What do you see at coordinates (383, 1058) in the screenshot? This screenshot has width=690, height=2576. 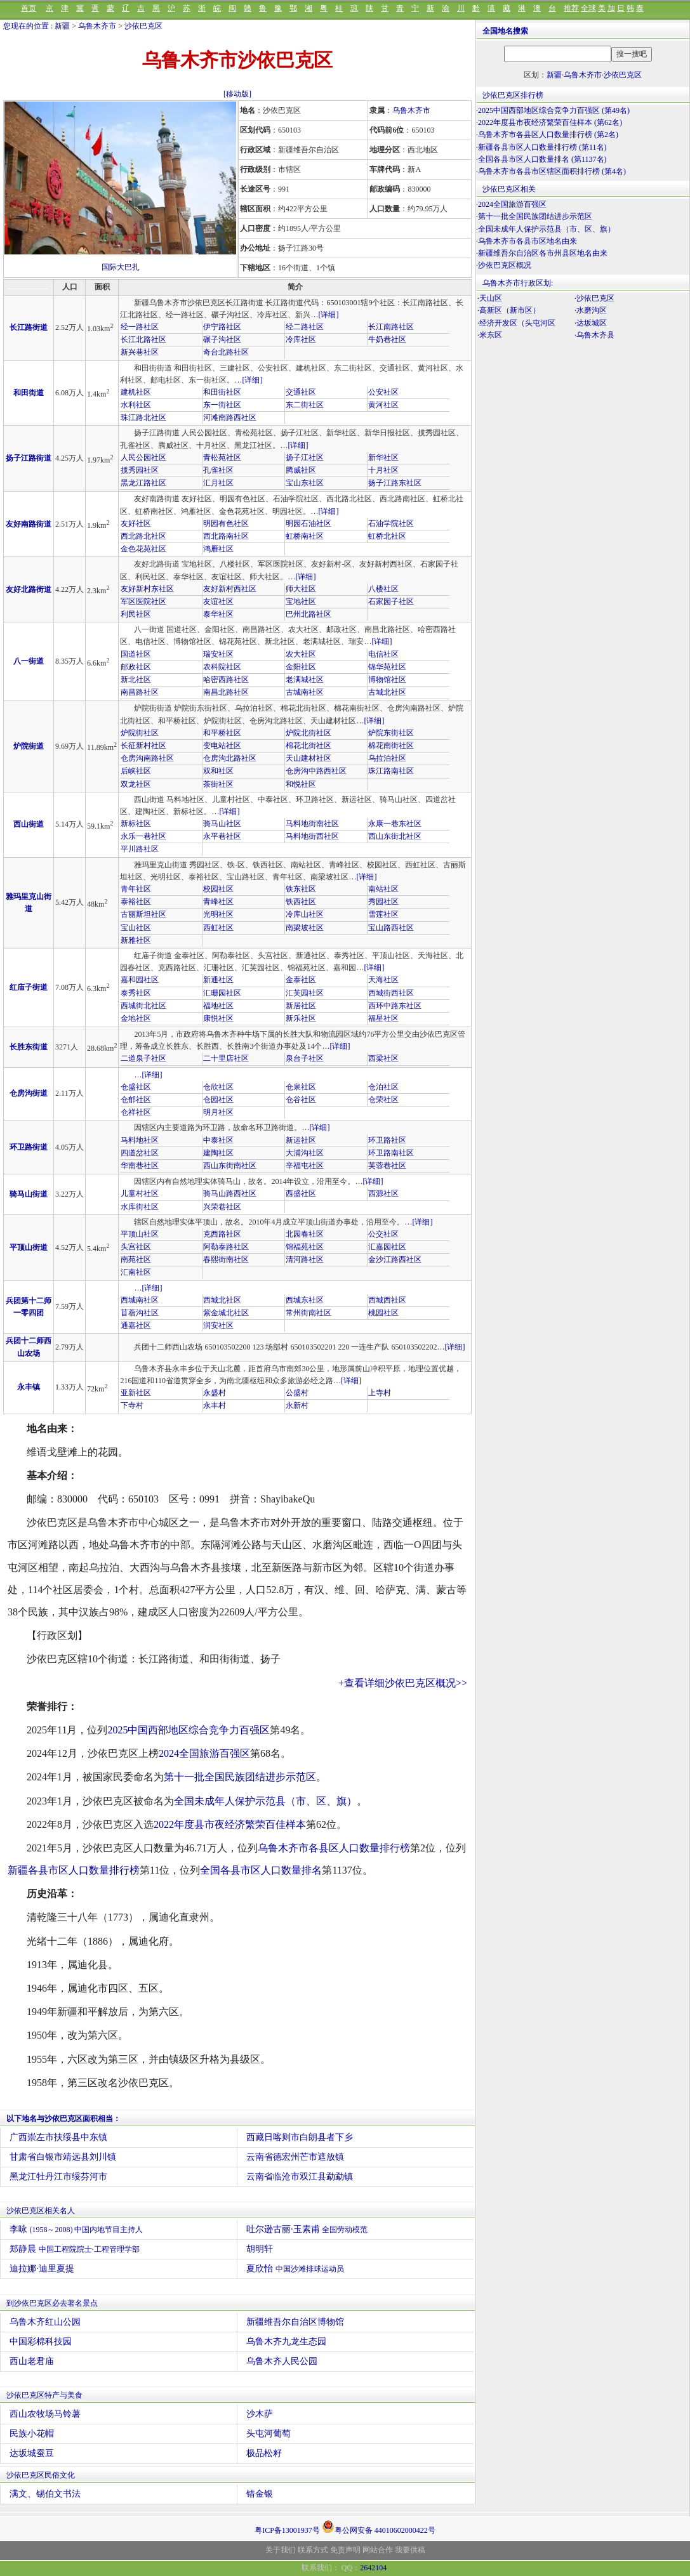 I see `西梁社区` at bounding box center [383, 1058].